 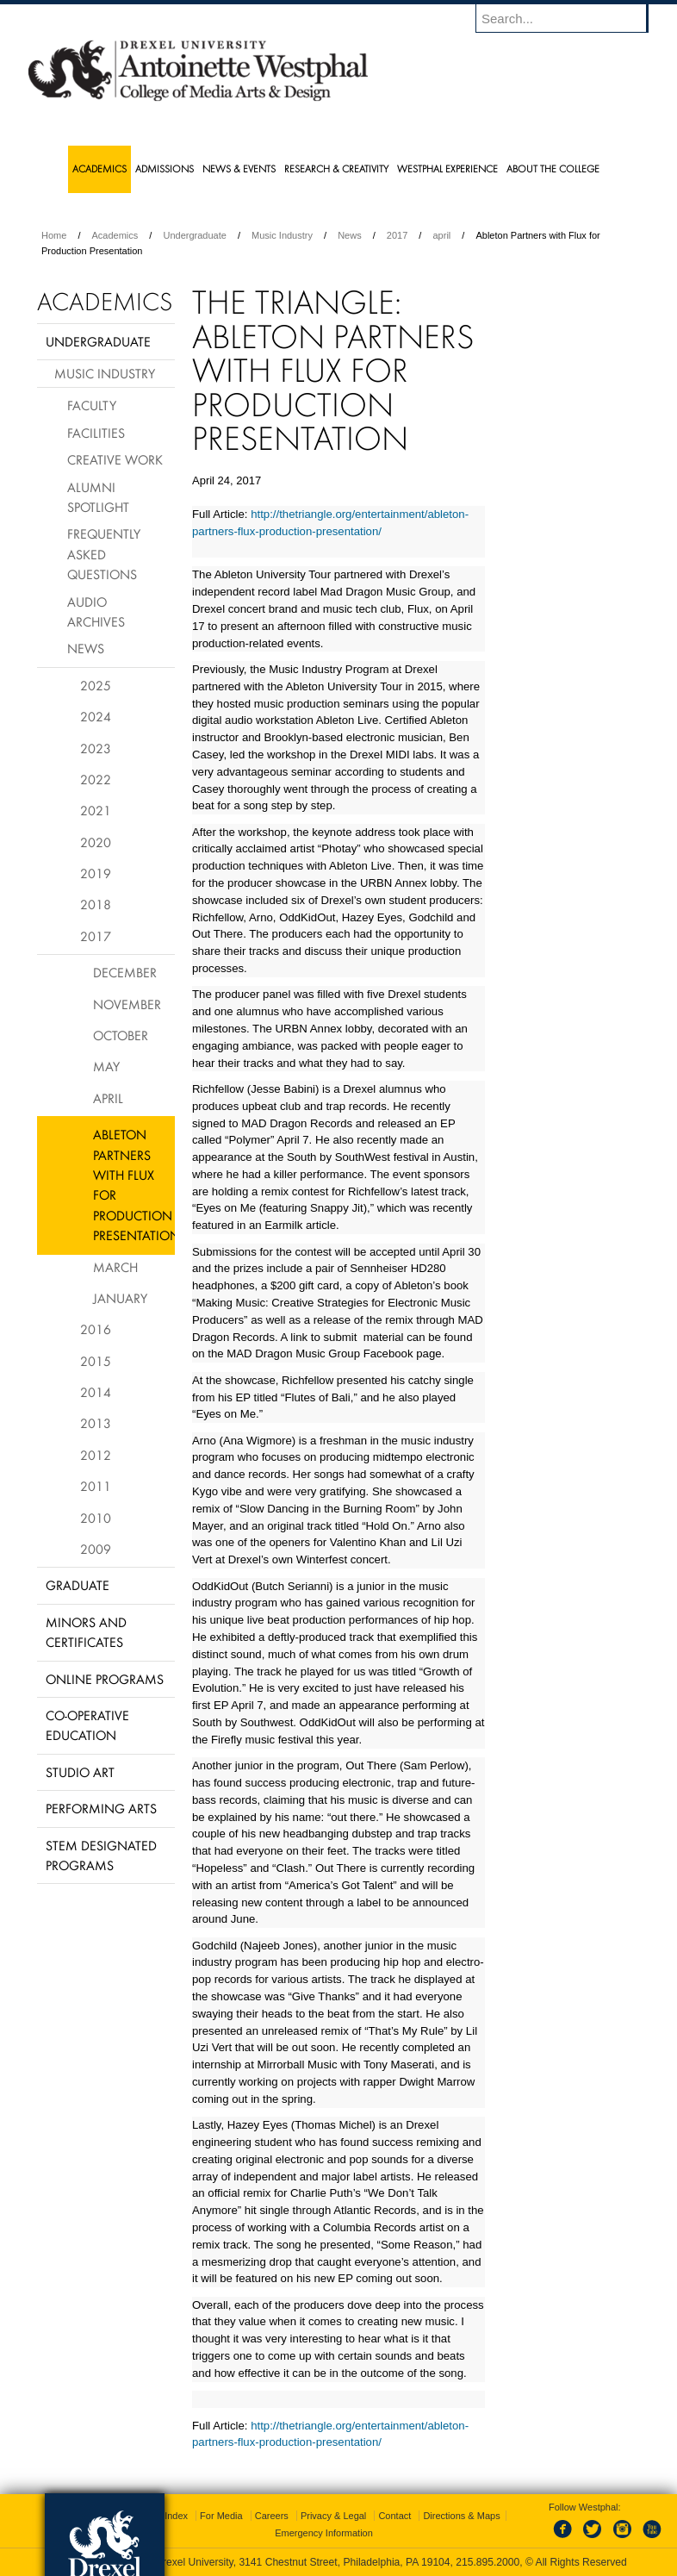 What do you see at coordinates (95, 748) in the screenshot?
I see `2023` at bounding box center [95, 748].